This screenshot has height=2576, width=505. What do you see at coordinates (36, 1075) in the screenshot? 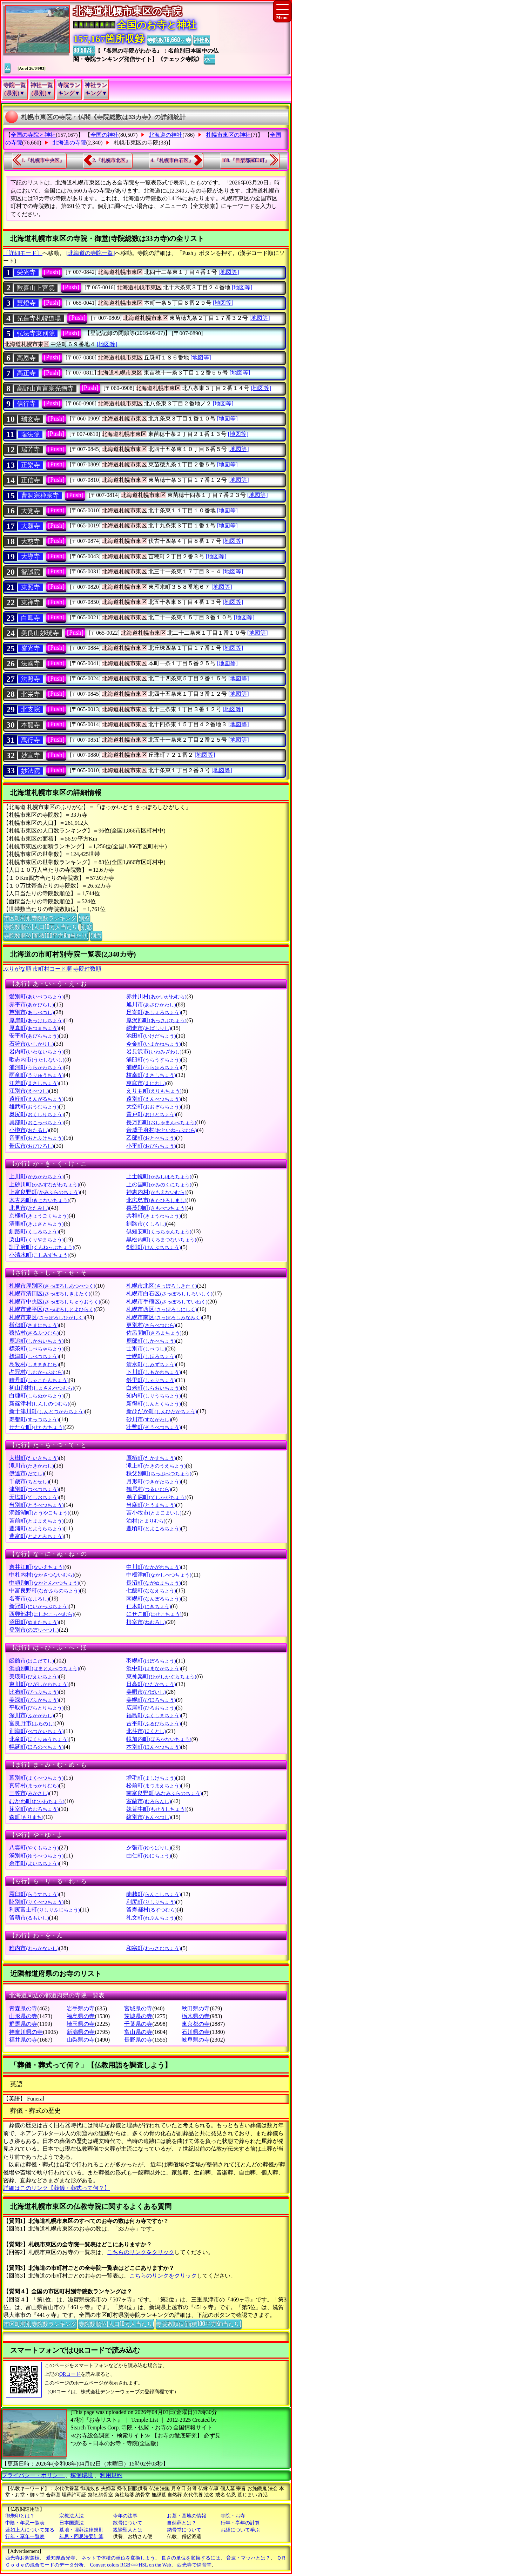
I see `雨竜町` at bounding box center [36, 1075].